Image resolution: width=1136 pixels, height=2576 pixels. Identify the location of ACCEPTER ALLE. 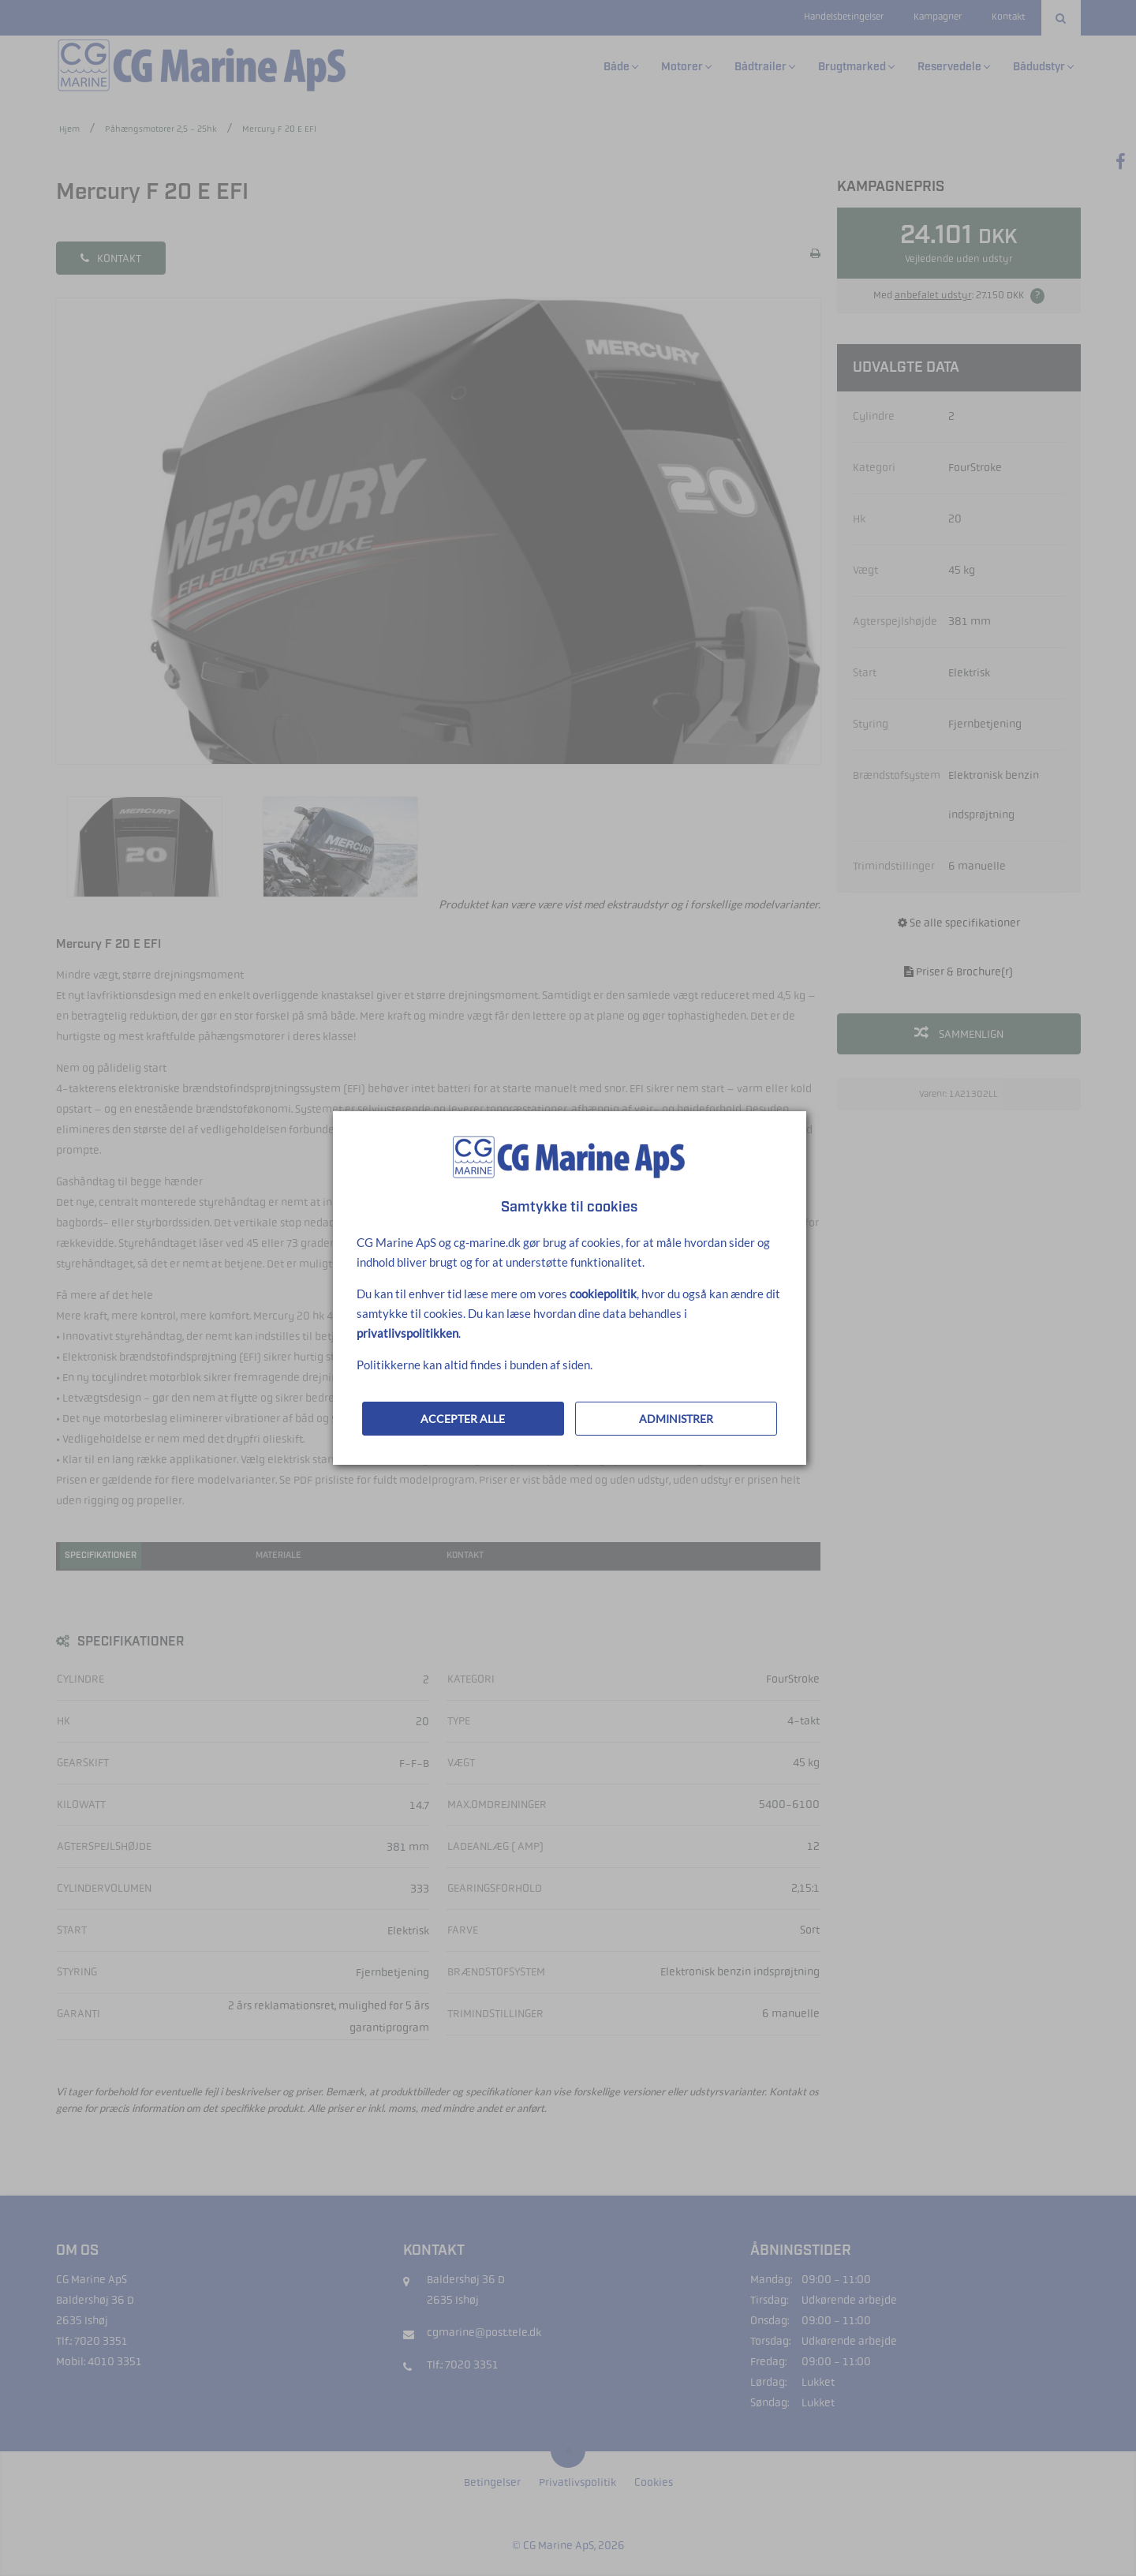
(462, 1418).